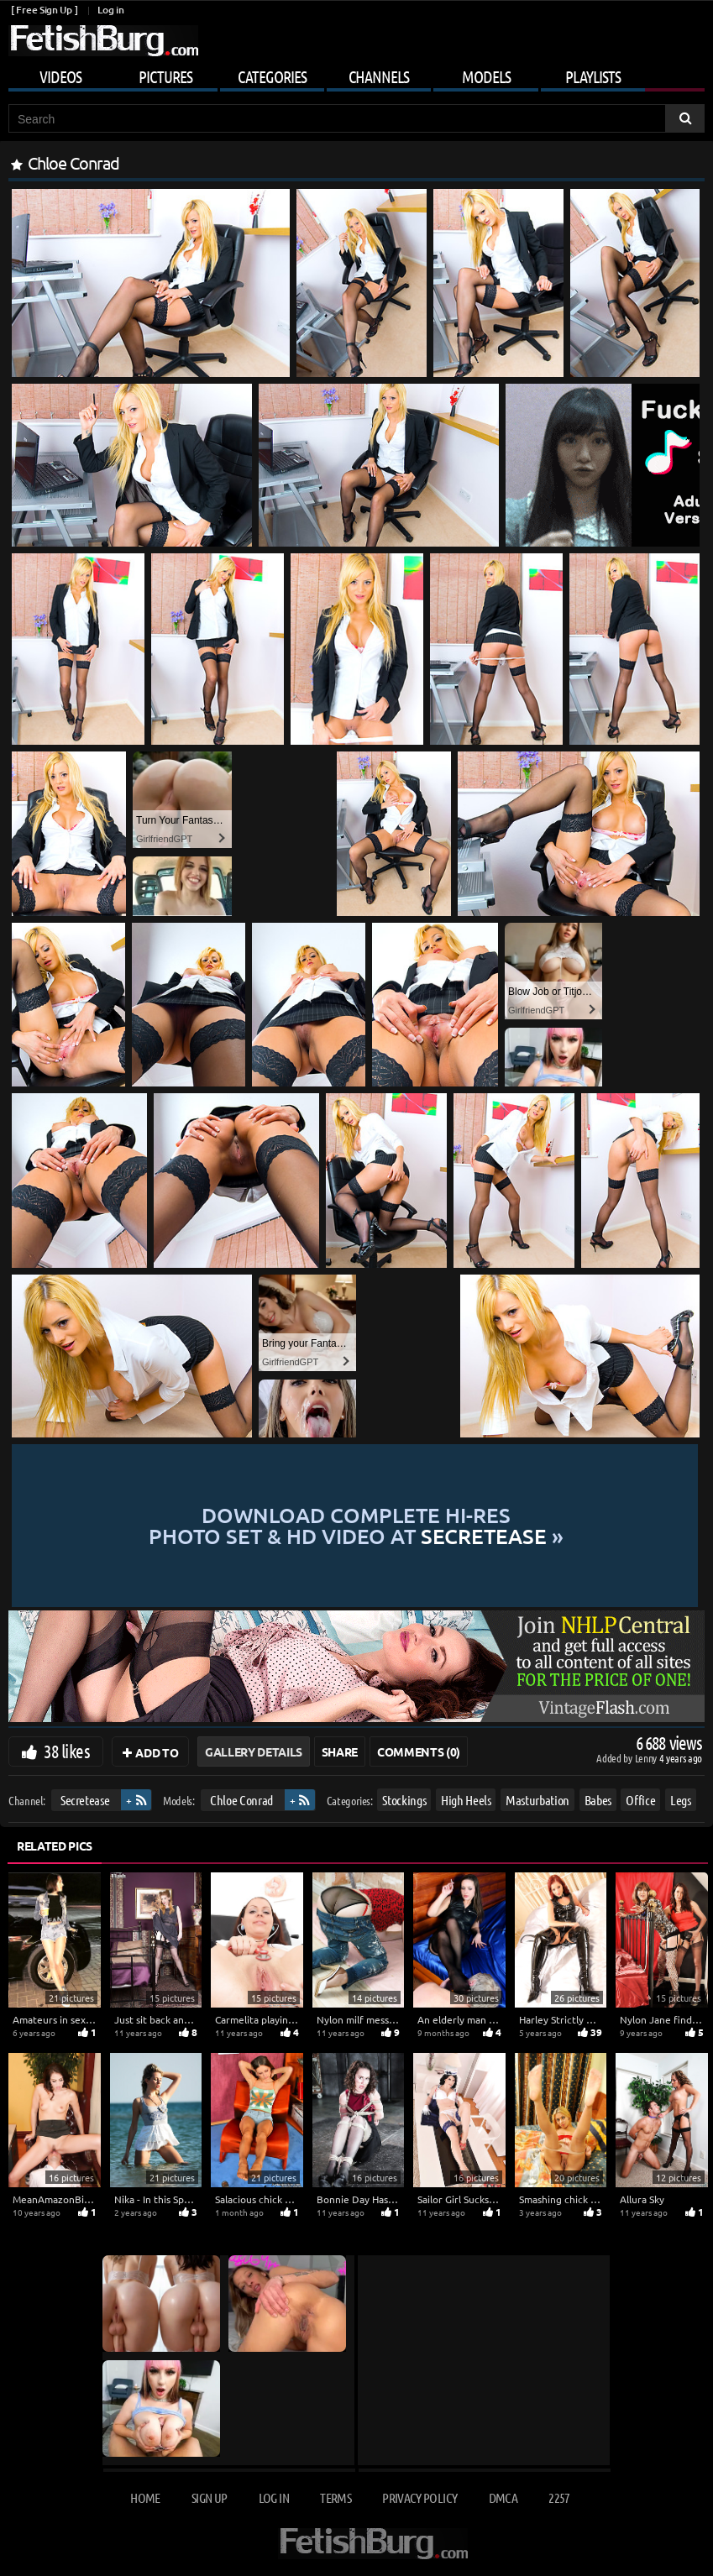 The height and width of the screenshot is (2576, 713). What do you see at coordinates (356, 74) in the screenshot?
I see `[Mobile user menu]` at bounding box center [356, 74].